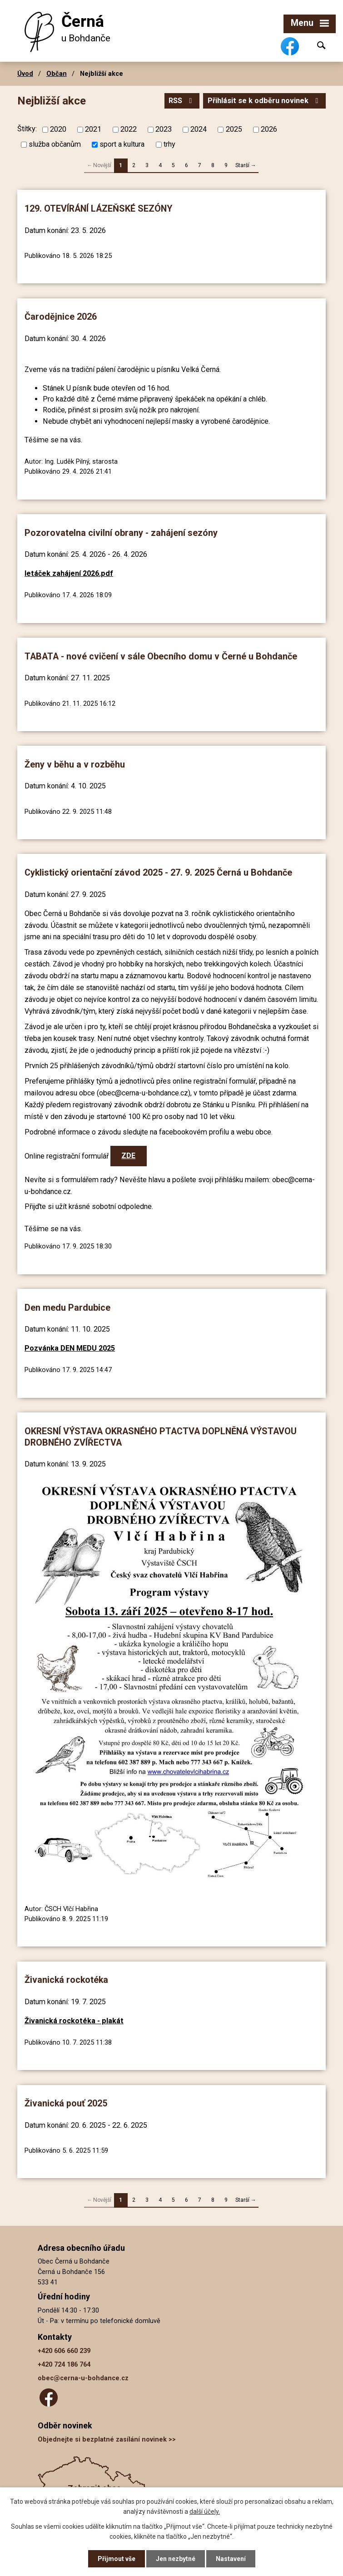 The width and height of the screenshot is (343, 2576). What do you see at coordinates (269, 129) in the screenshot?
I see `2026` at bounding box center [269, 129].